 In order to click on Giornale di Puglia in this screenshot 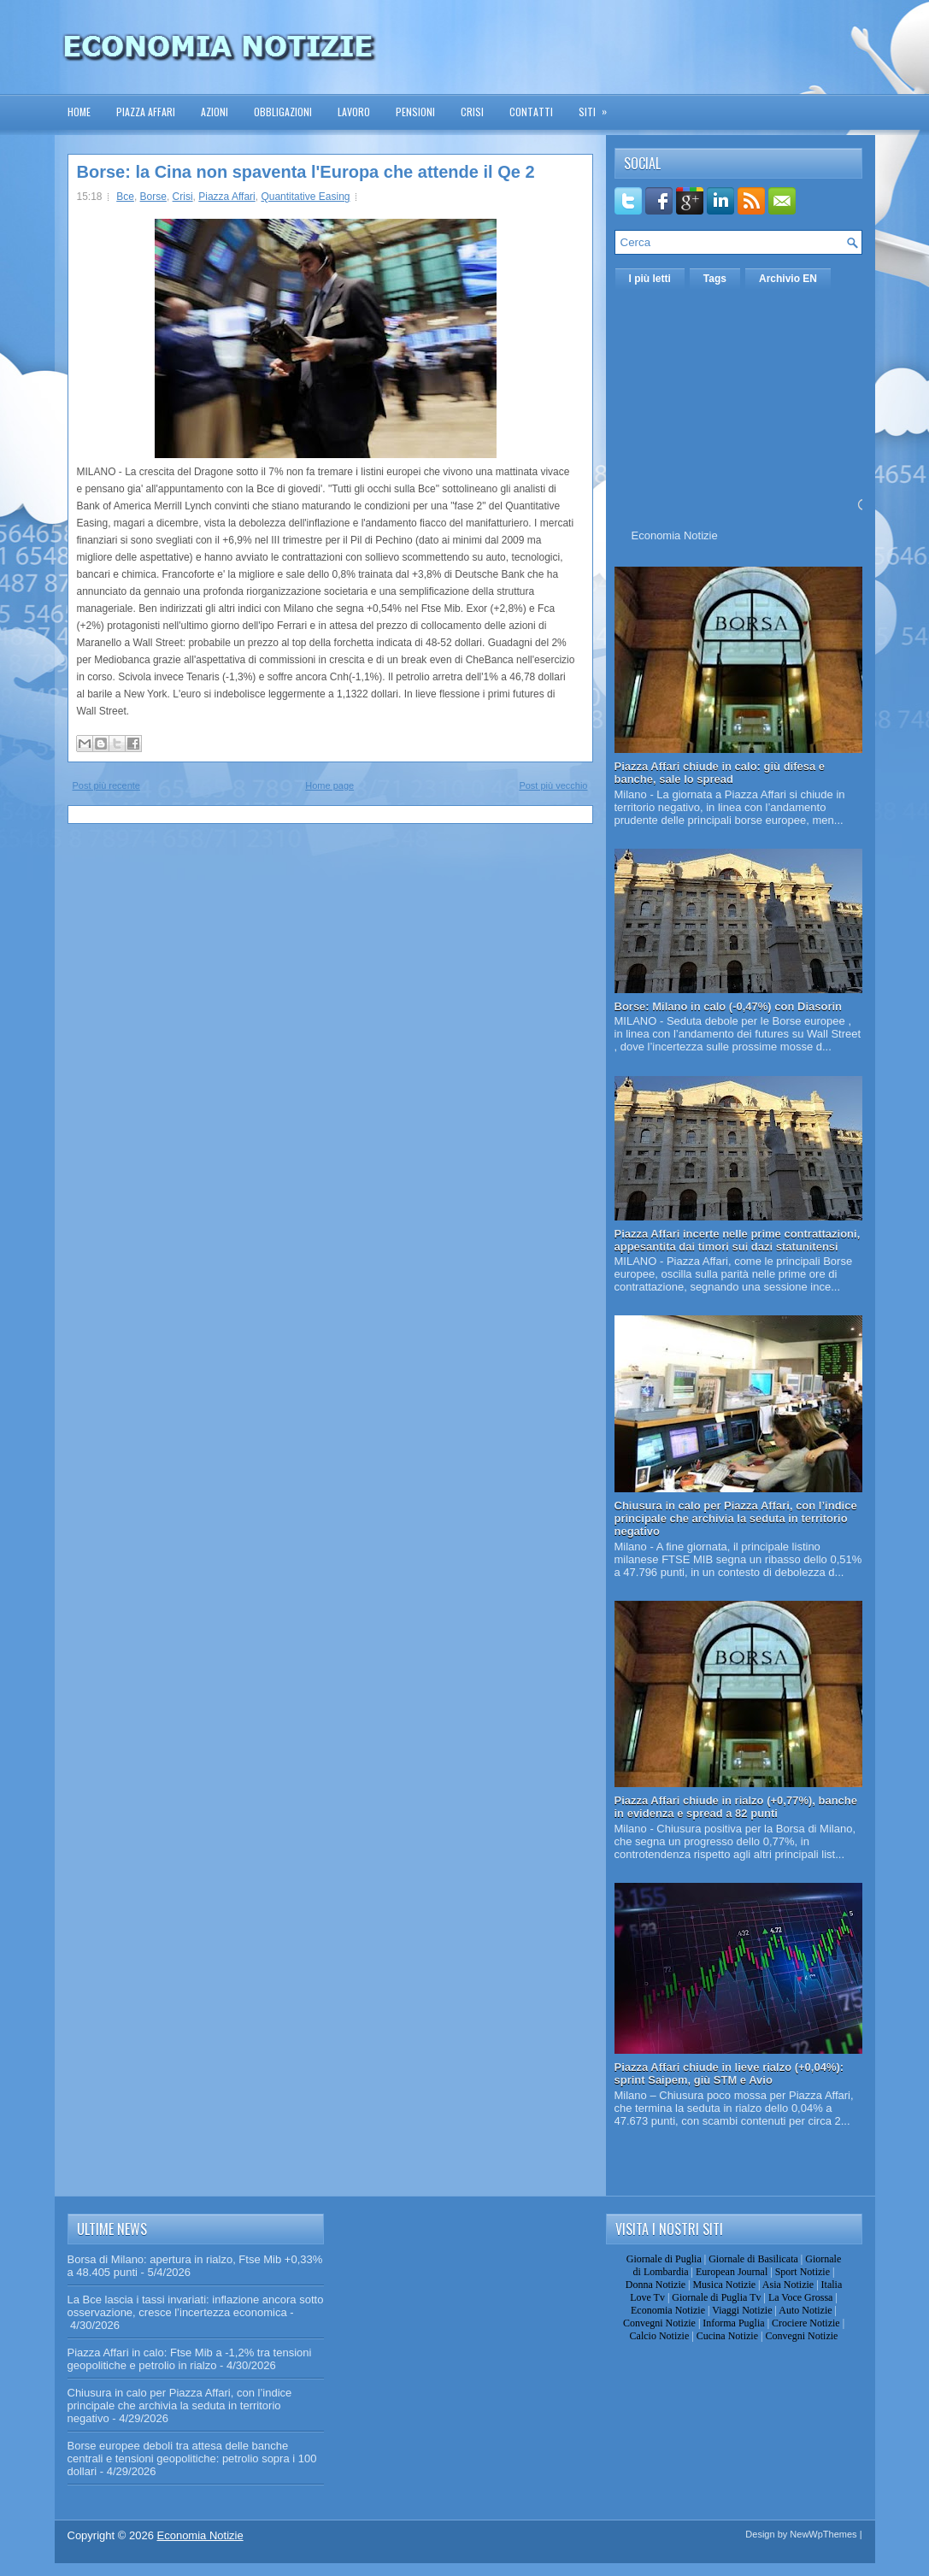, I will do `click(664, 2259)`.